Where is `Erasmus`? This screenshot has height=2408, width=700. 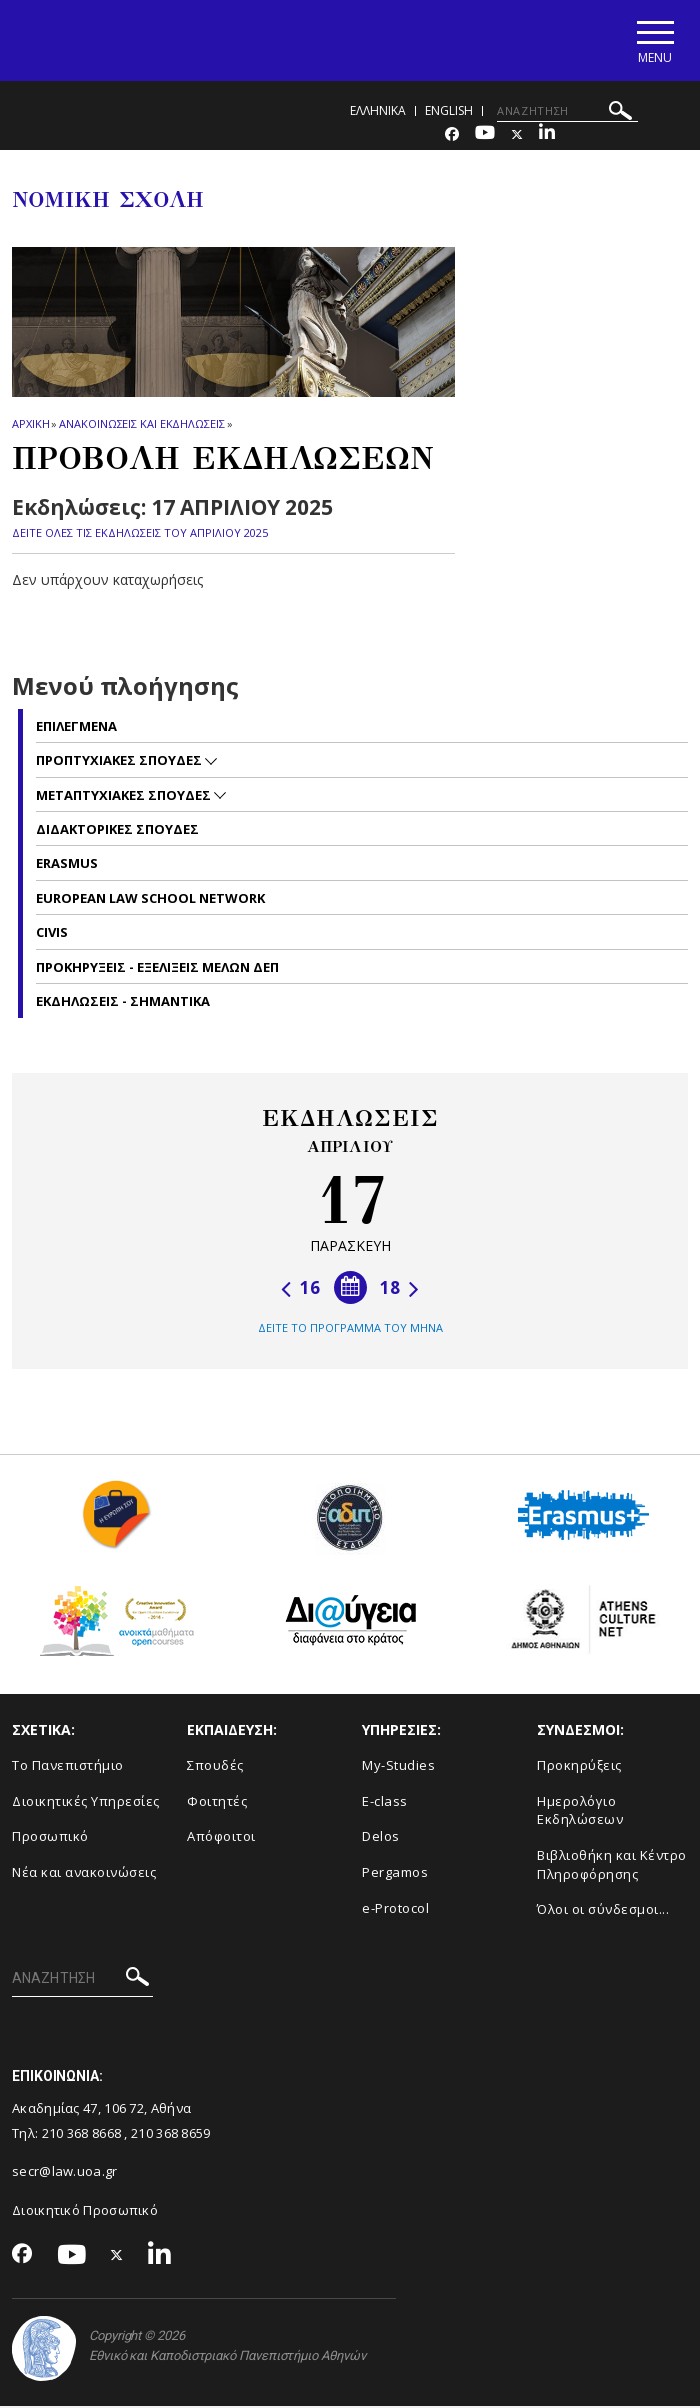 Erasmus is located at coordinates (67, 865).